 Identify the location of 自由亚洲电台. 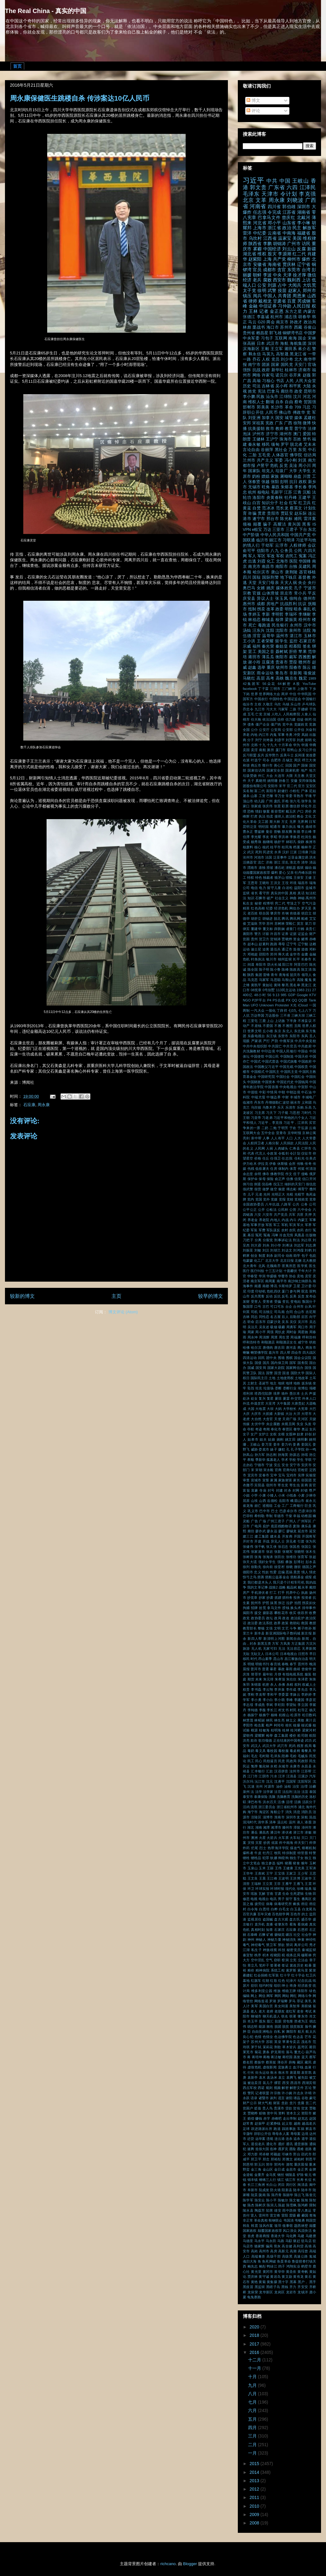
(262, 2031).